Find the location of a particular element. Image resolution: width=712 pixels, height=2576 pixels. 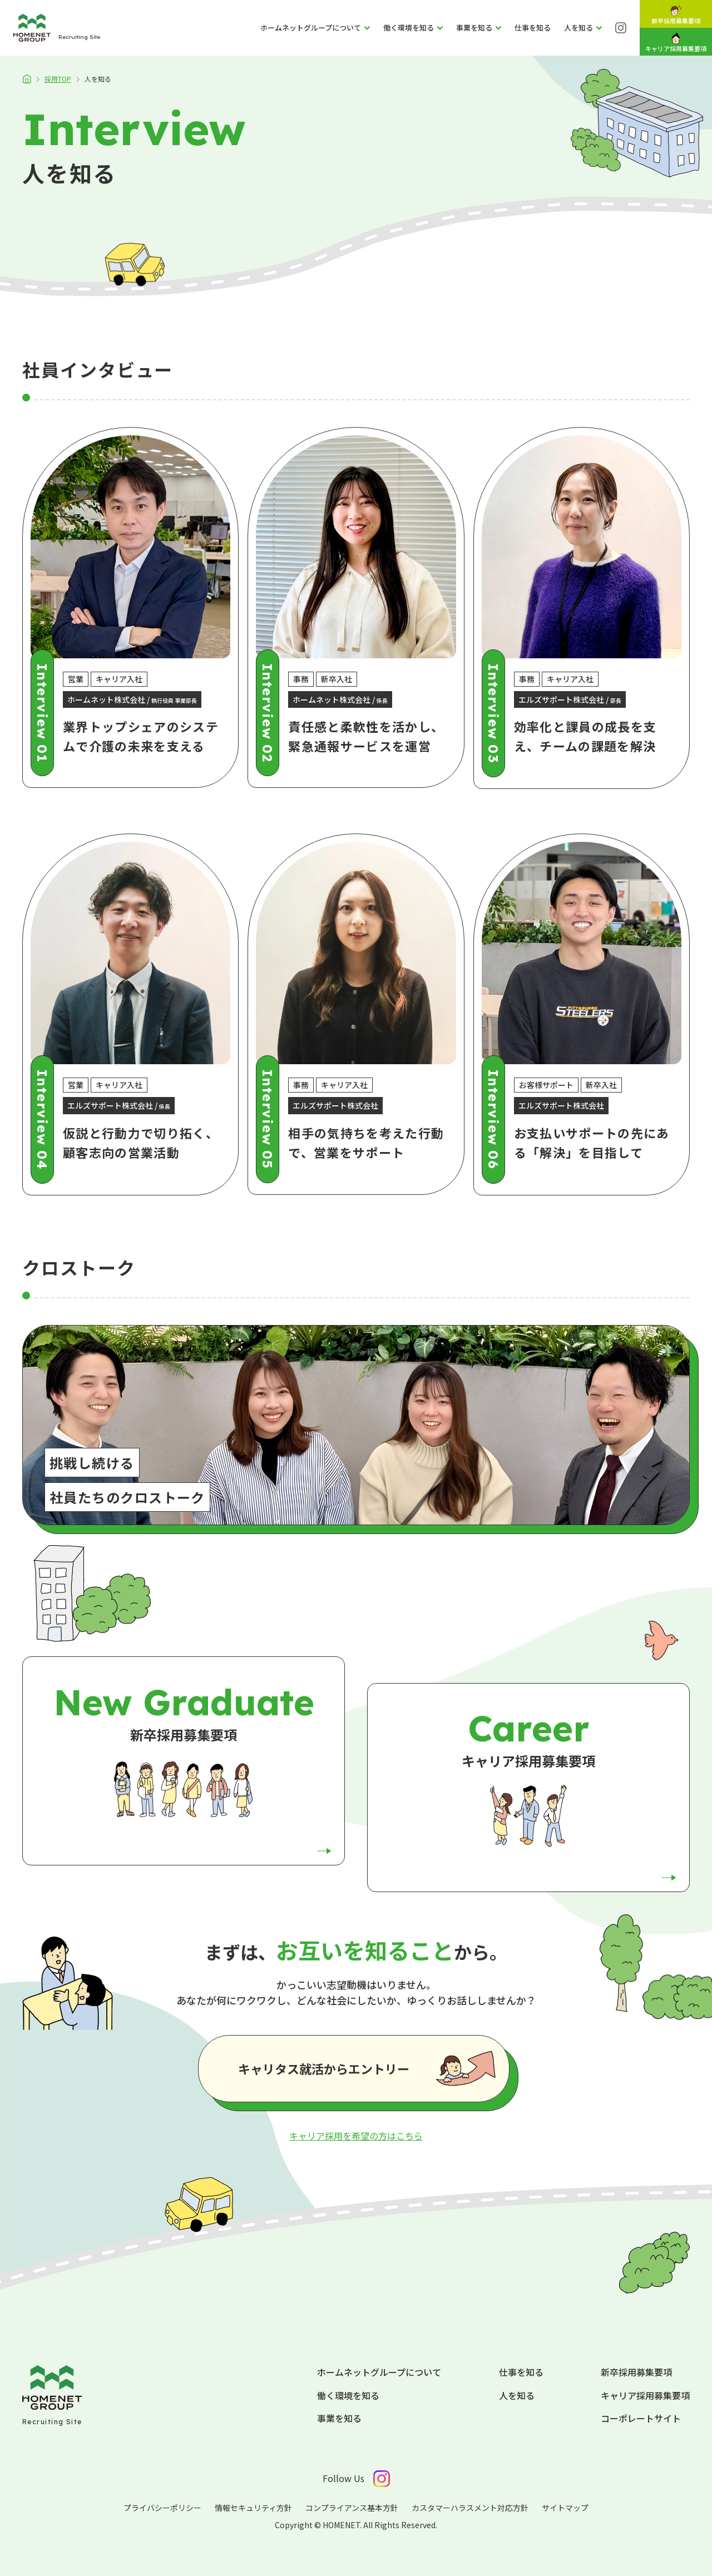

人を知る is located at coordinates (517, 2395).